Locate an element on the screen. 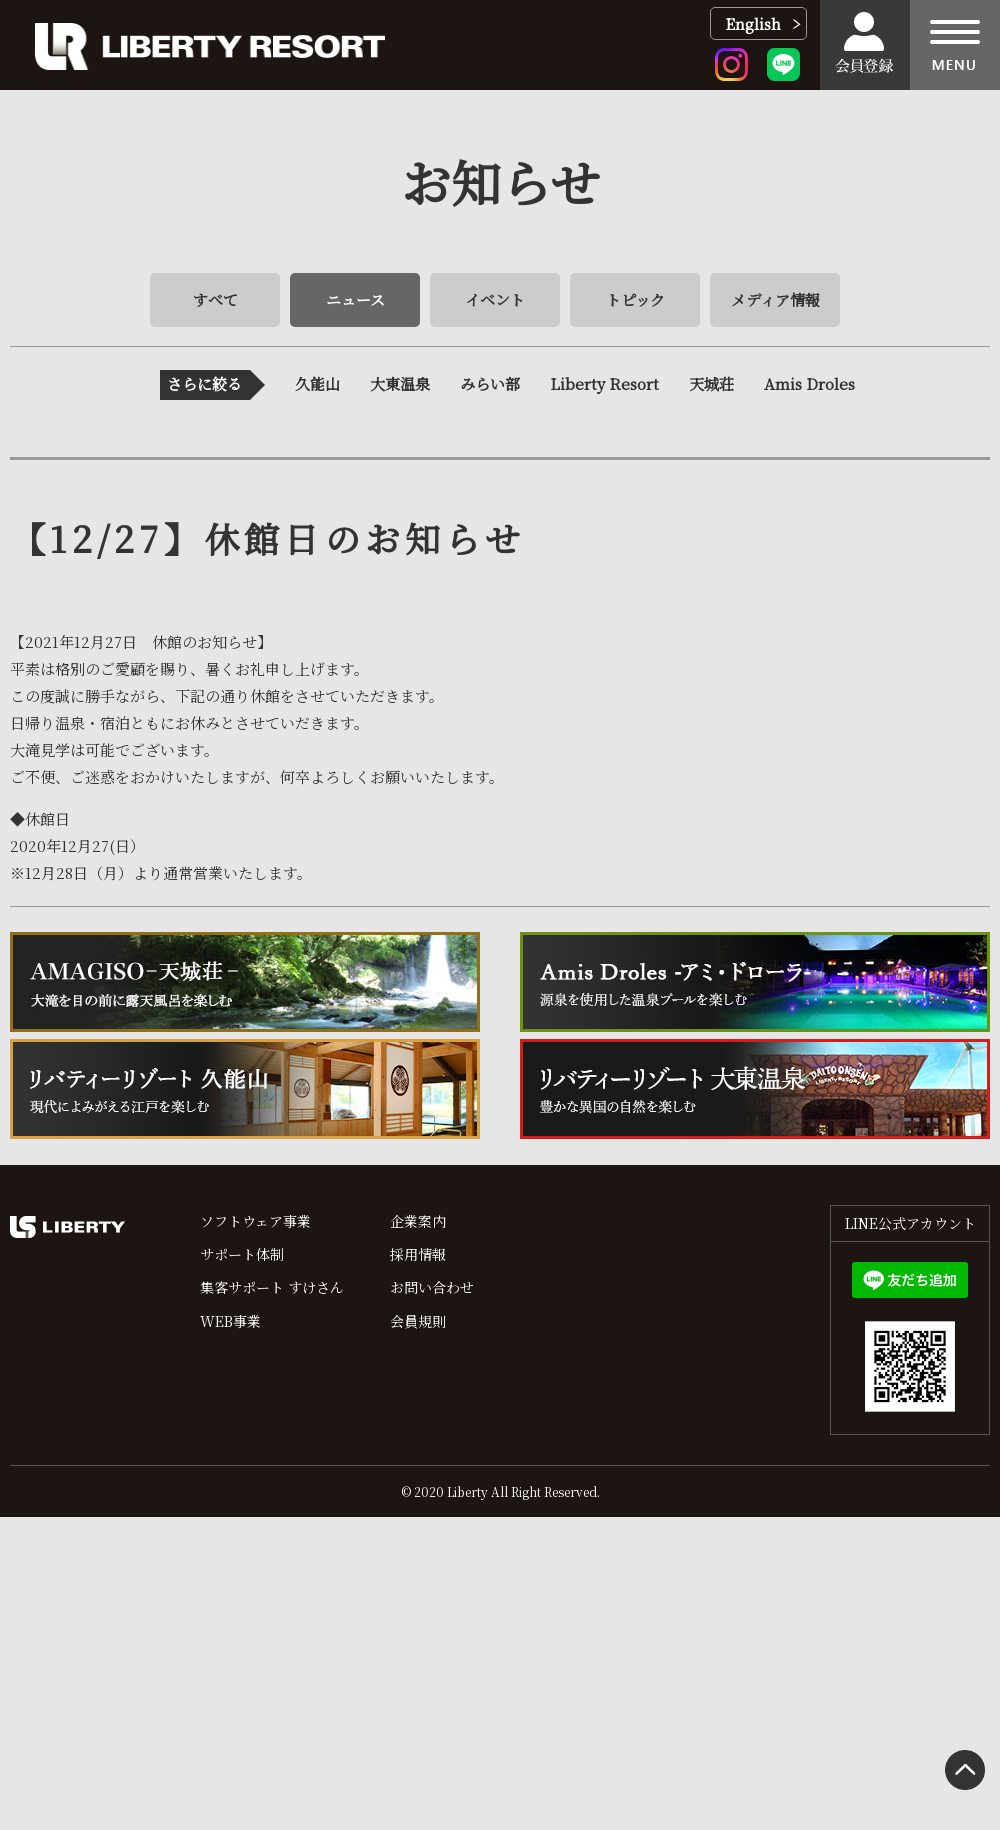 The width and height of the screenshot is (1000, 1830). ニュース is located at coordinates (355, 299).